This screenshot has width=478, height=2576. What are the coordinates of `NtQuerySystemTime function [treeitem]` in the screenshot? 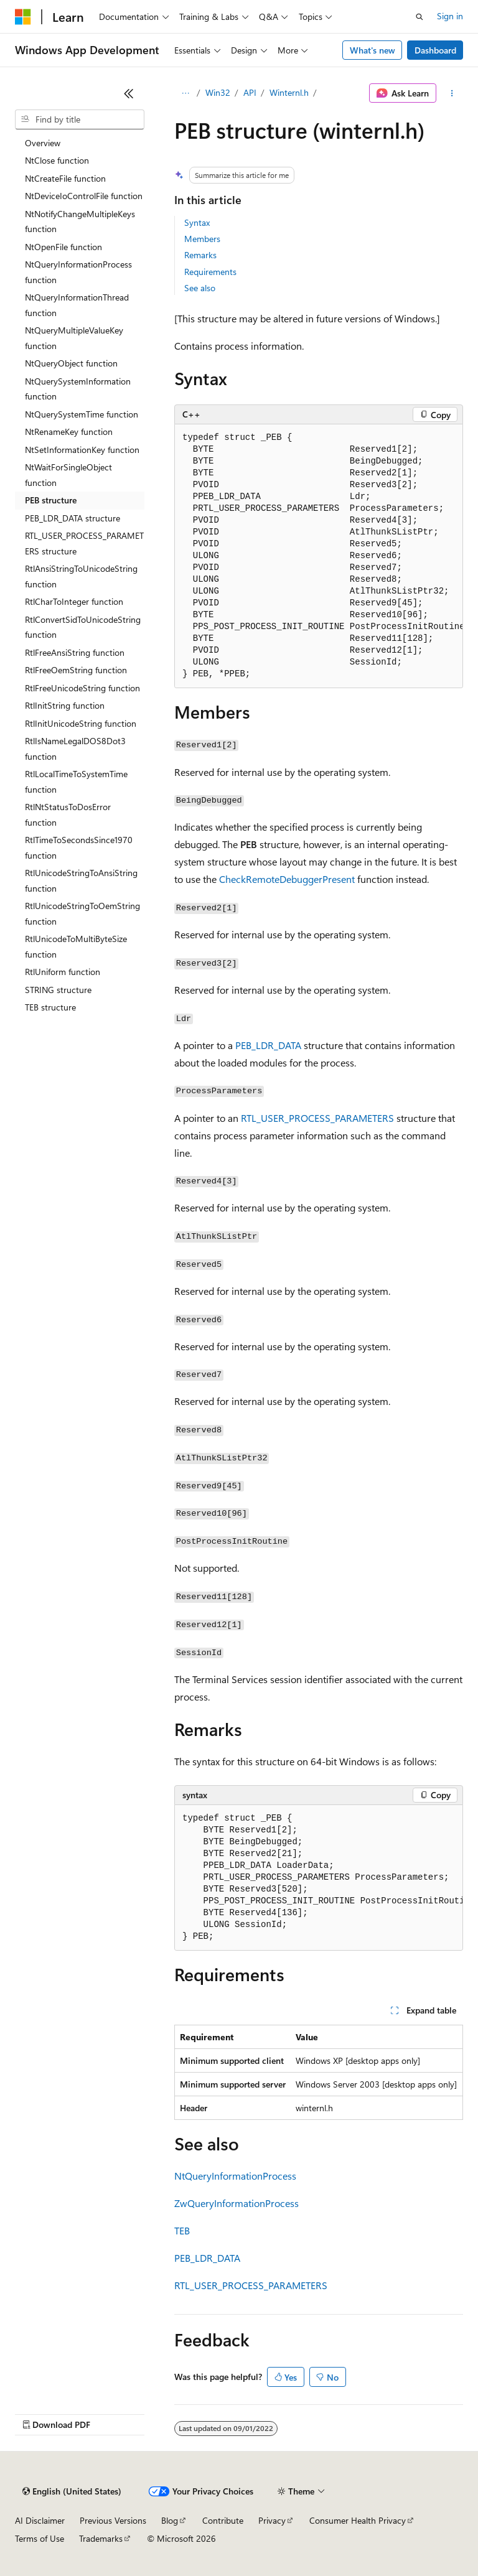 It's located at (81, 414).